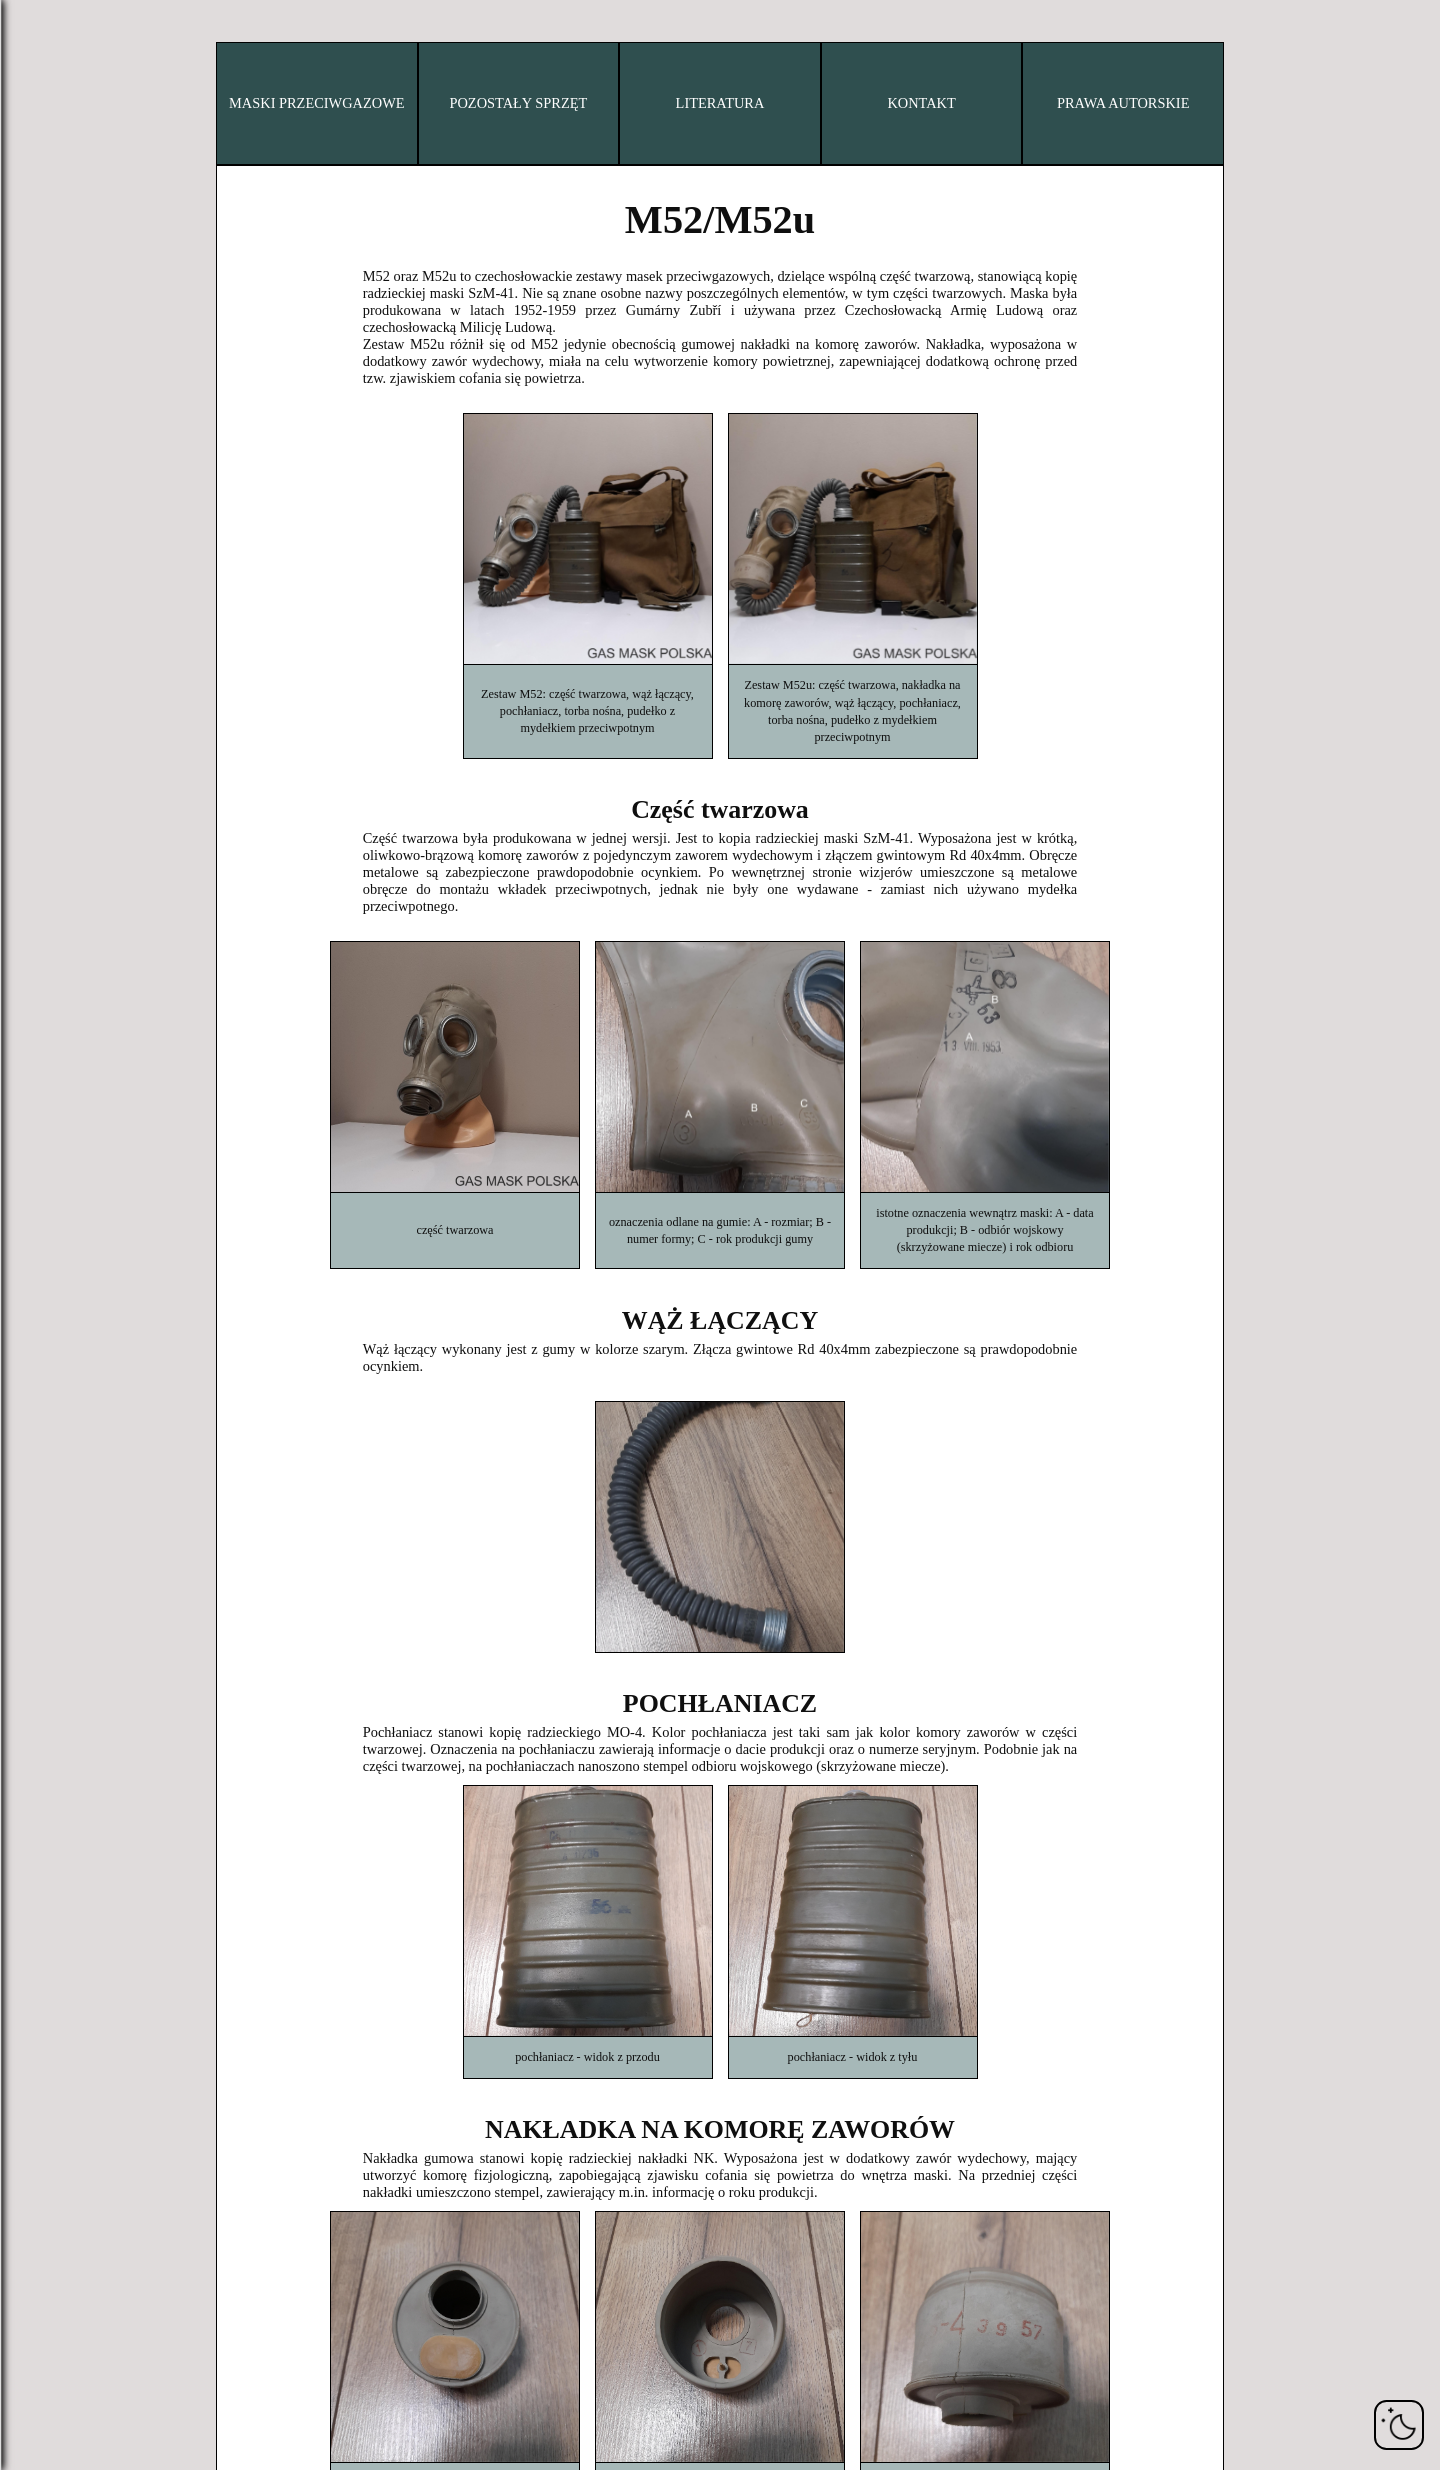  I want to click on Holandia, so click(101, 542).